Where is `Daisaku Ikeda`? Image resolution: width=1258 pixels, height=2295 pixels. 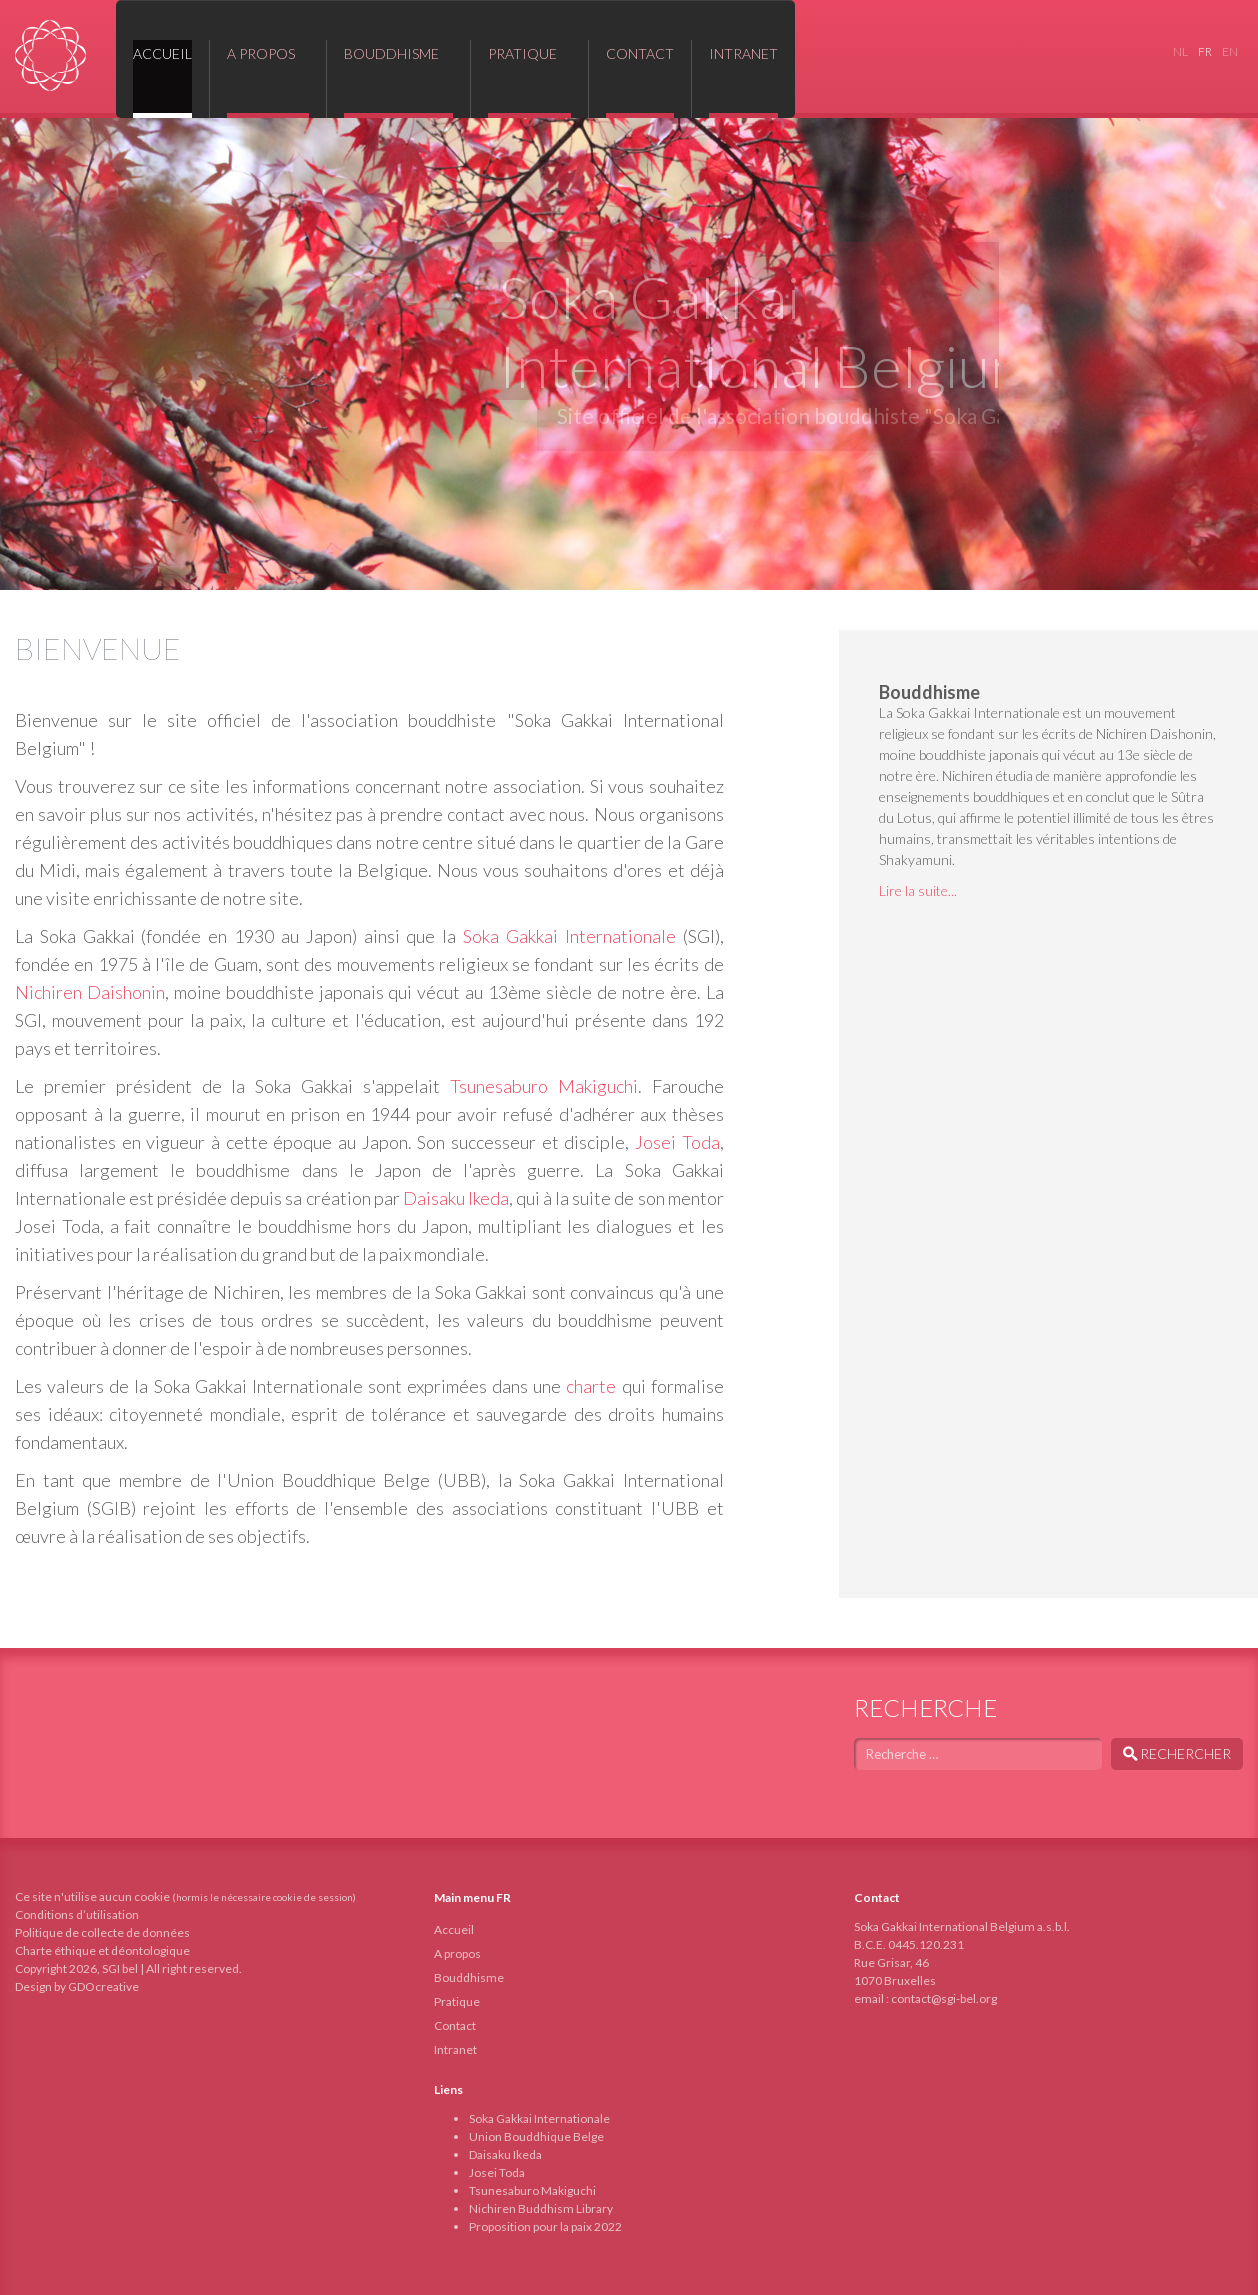 Daisaku Ikeda is located at coordinates (456, 1198).